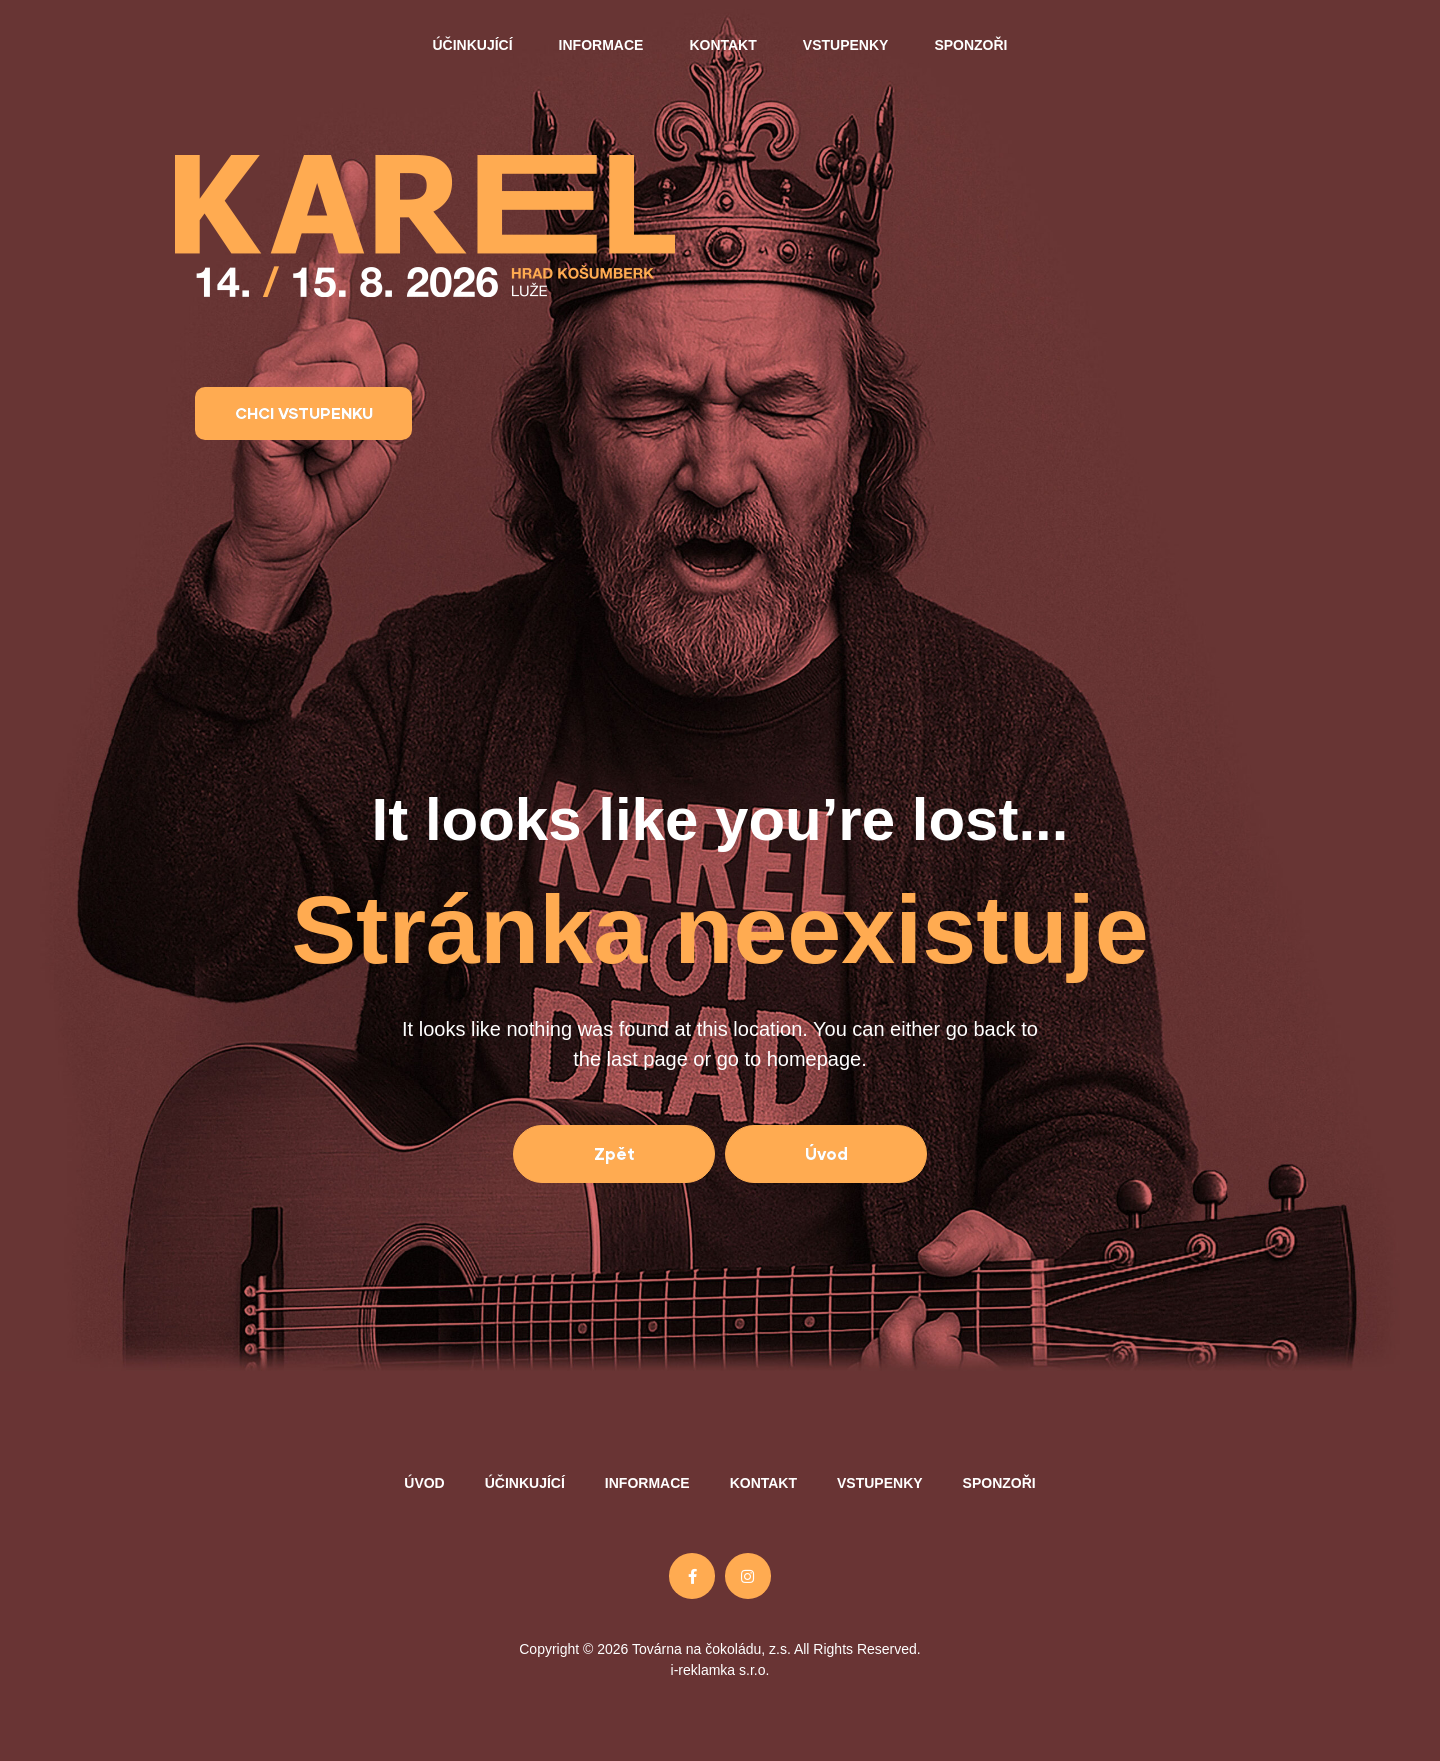  What do you see at coordinates (846, 45) in the screenshot?
I see `Vstupenky` at bounding box center [846, 45].